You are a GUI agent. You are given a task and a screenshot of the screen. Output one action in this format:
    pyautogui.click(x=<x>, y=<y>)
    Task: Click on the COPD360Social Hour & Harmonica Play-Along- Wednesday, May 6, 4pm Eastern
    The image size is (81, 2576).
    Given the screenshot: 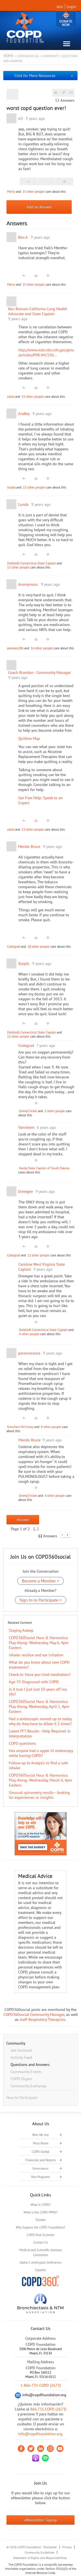 What is the action you would take?
    pyautogui.click(x=38, y=1642)
    